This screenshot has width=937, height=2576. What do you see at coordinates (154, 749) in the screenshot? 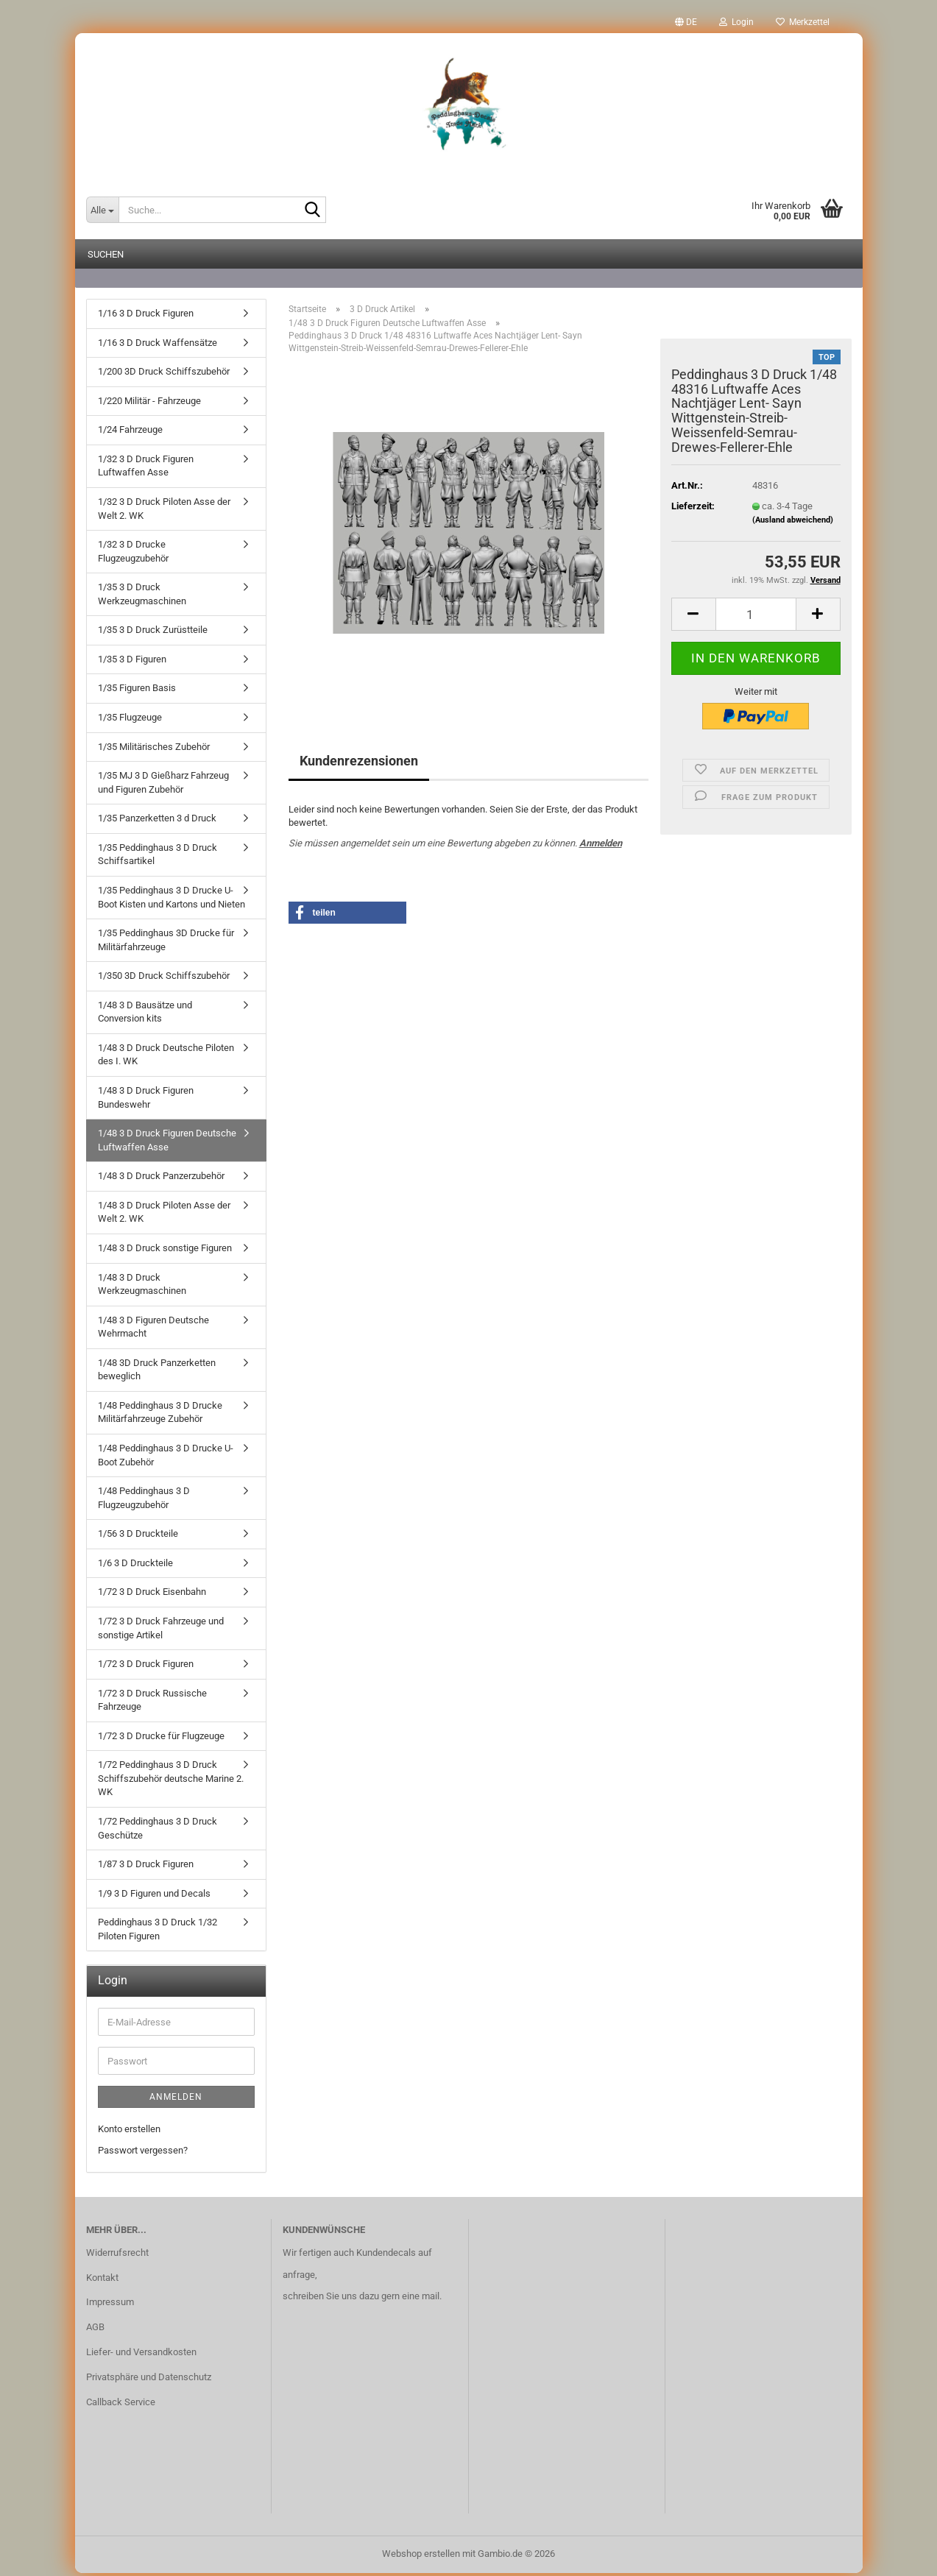
I see `1/35 Militärisches Zubehör` at bounding box center [154, 749].